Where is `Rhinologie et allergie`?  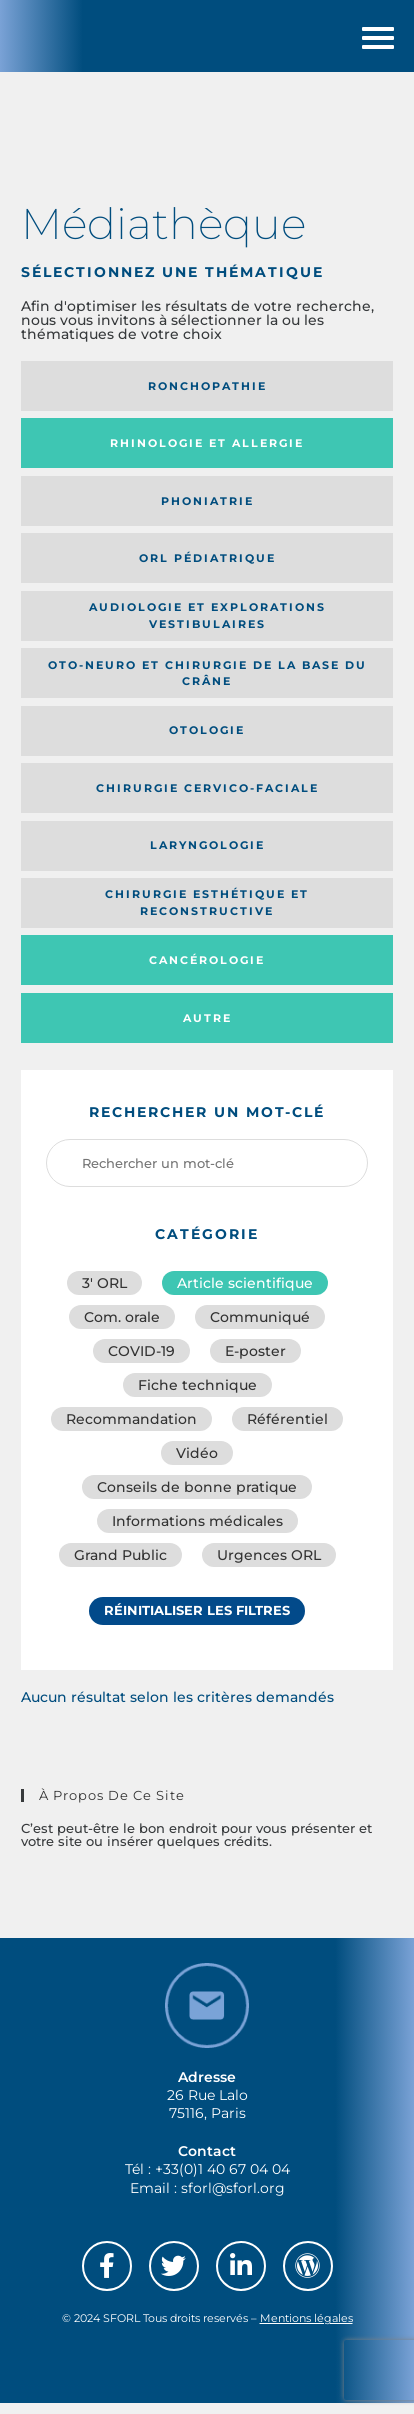
Rhinologie et allergie is located at coordinates (207, 454).